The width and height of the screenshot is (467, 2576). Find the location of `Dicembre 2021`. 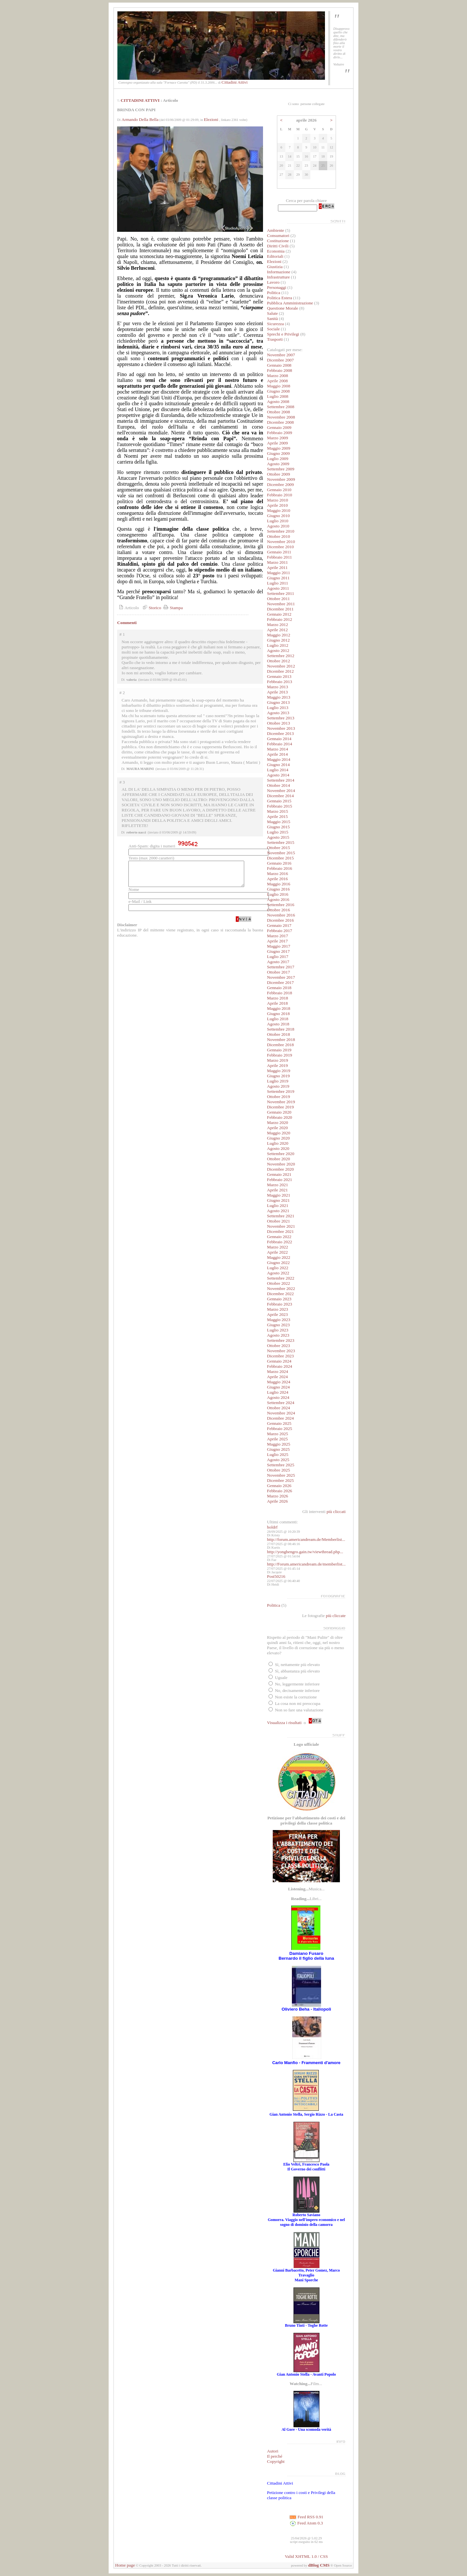

Dicembre 2021 is located at coordinates (280, 1231).